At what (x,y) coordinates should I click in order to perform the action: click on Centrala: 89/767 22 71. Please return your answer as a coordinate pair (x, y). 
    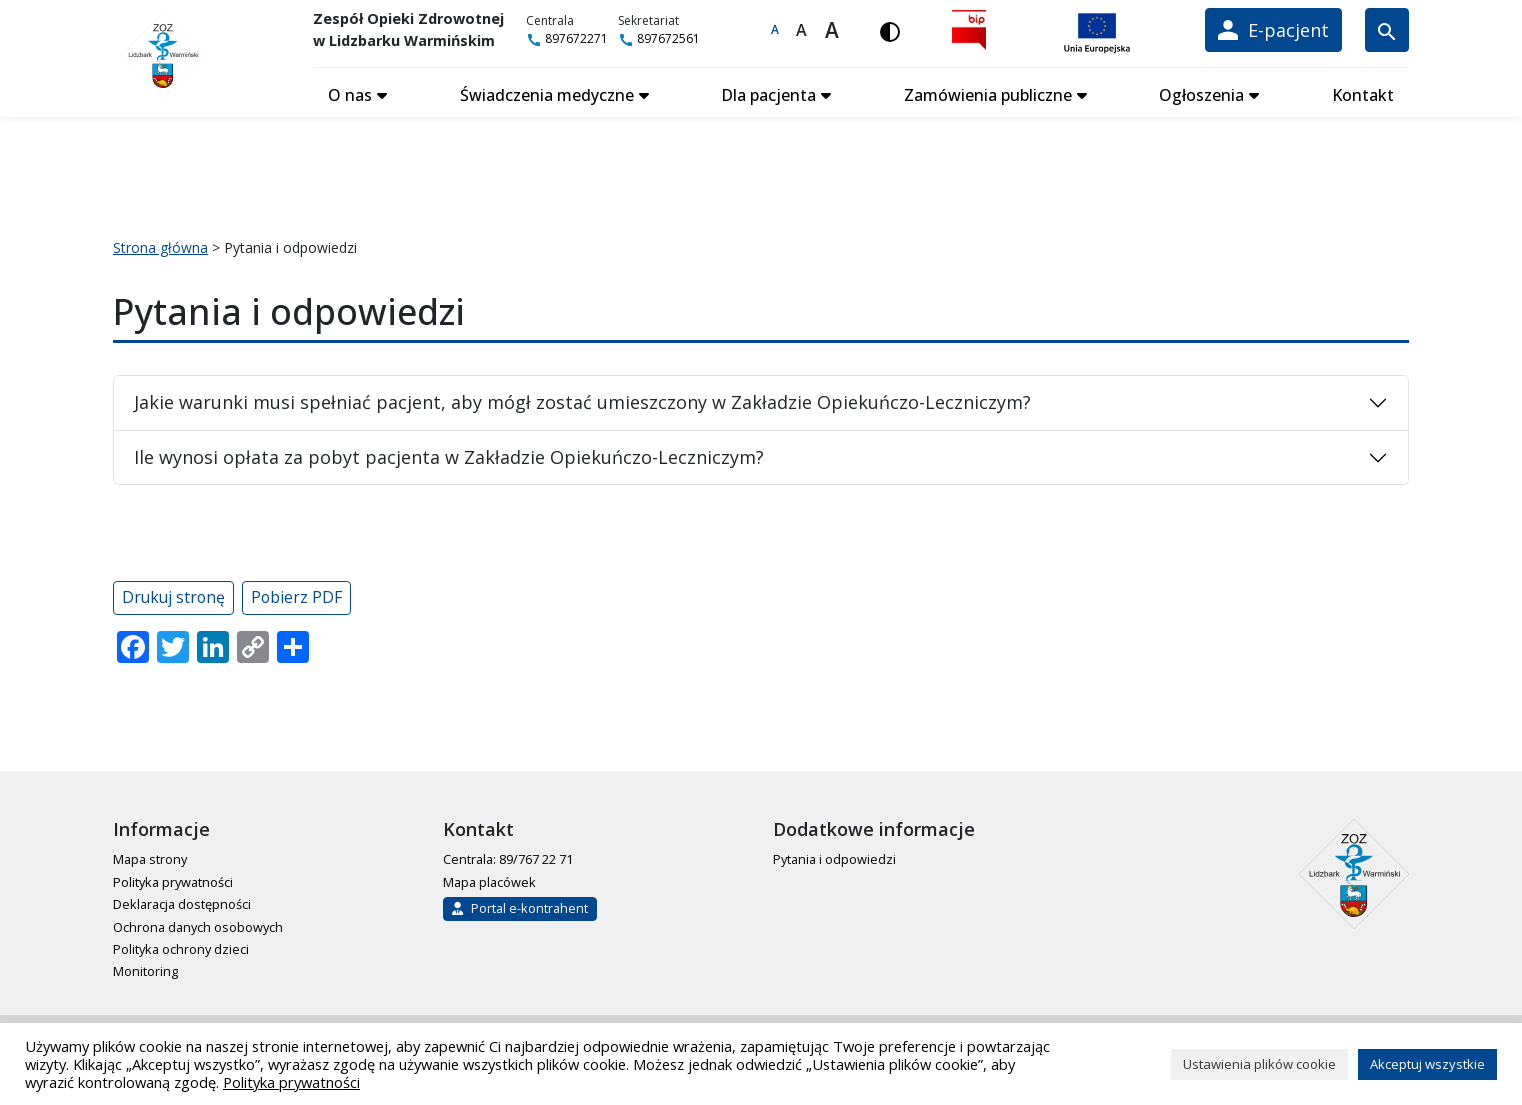
    Looking at the image, I should click on (508, 857).